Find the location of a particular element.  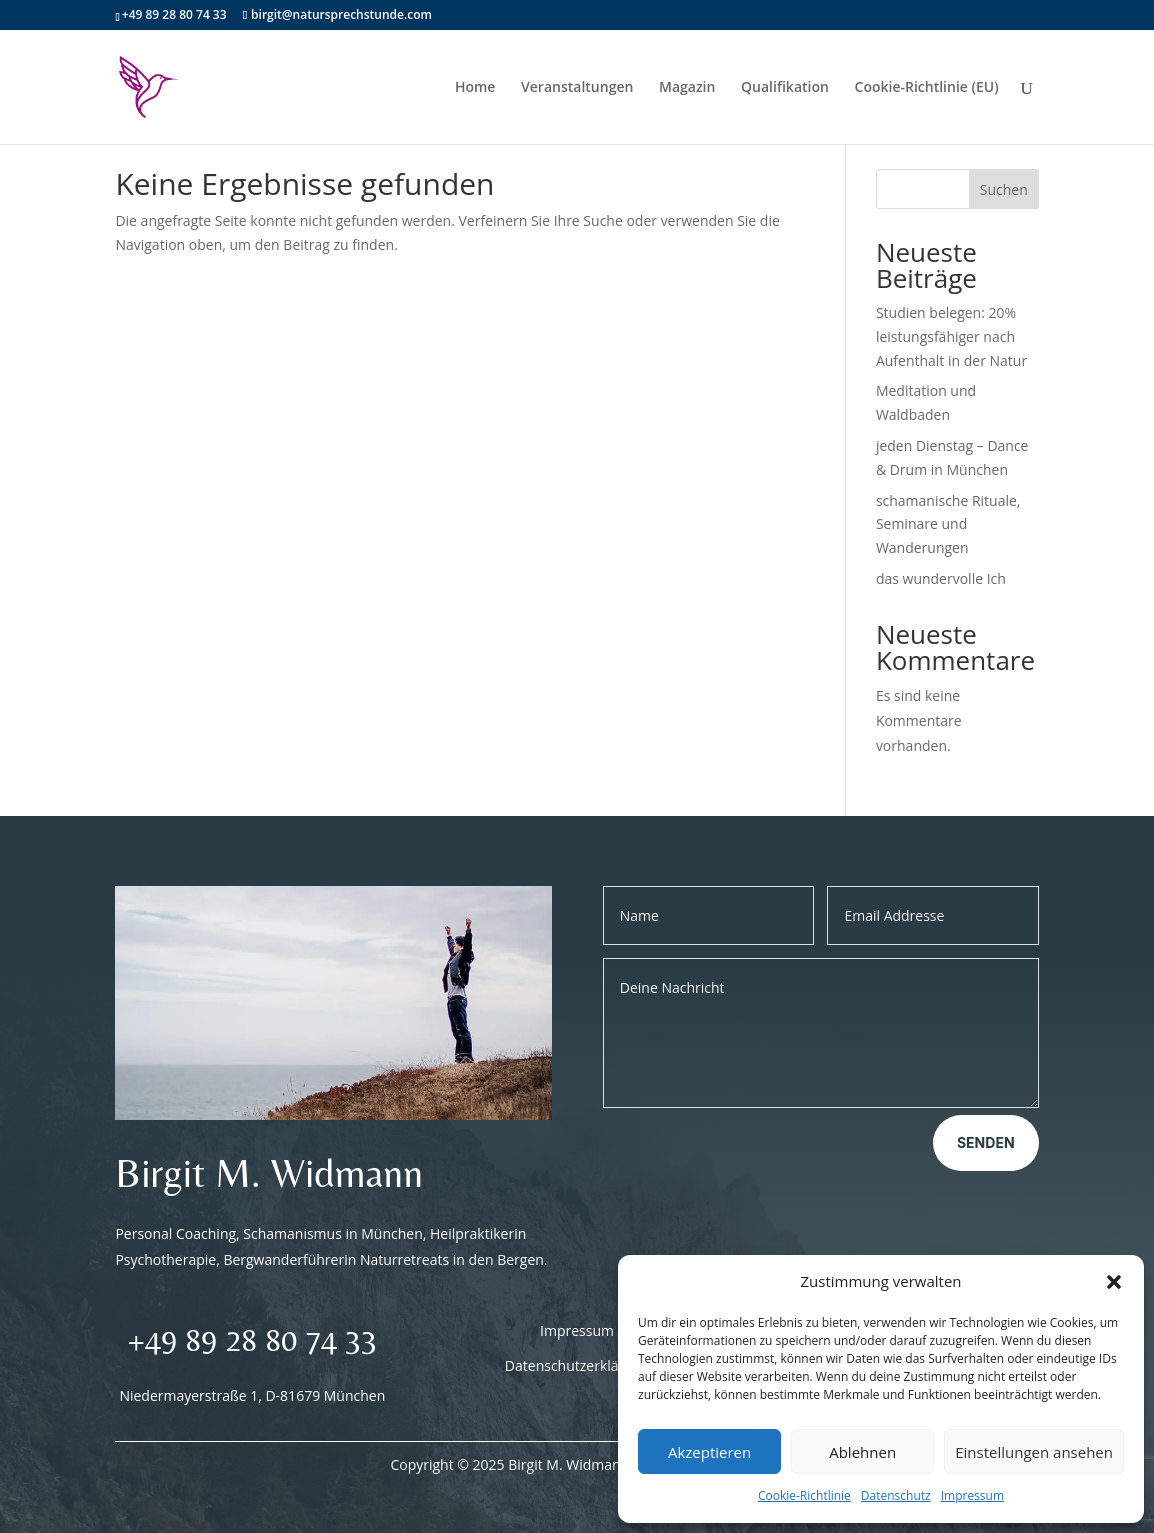

Einstellungen ansehen is located at coordinates (1034, 1452).